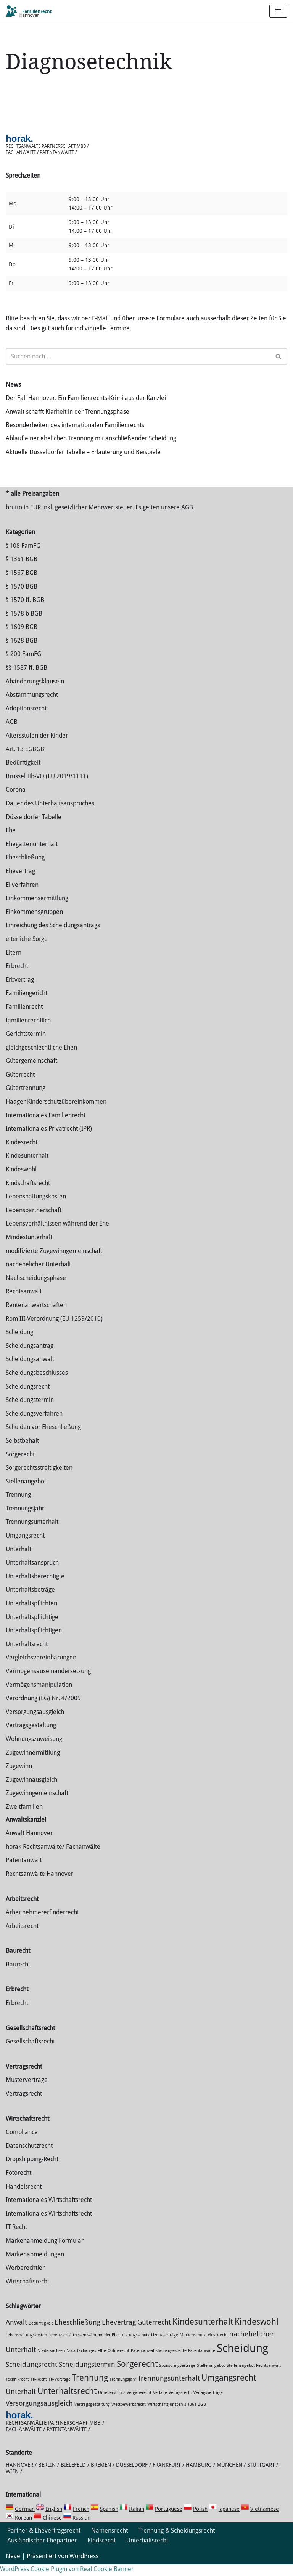  I want to click on Onlinerecht [Onlinerecht (1 Eintrag)], so click(118, 2362).